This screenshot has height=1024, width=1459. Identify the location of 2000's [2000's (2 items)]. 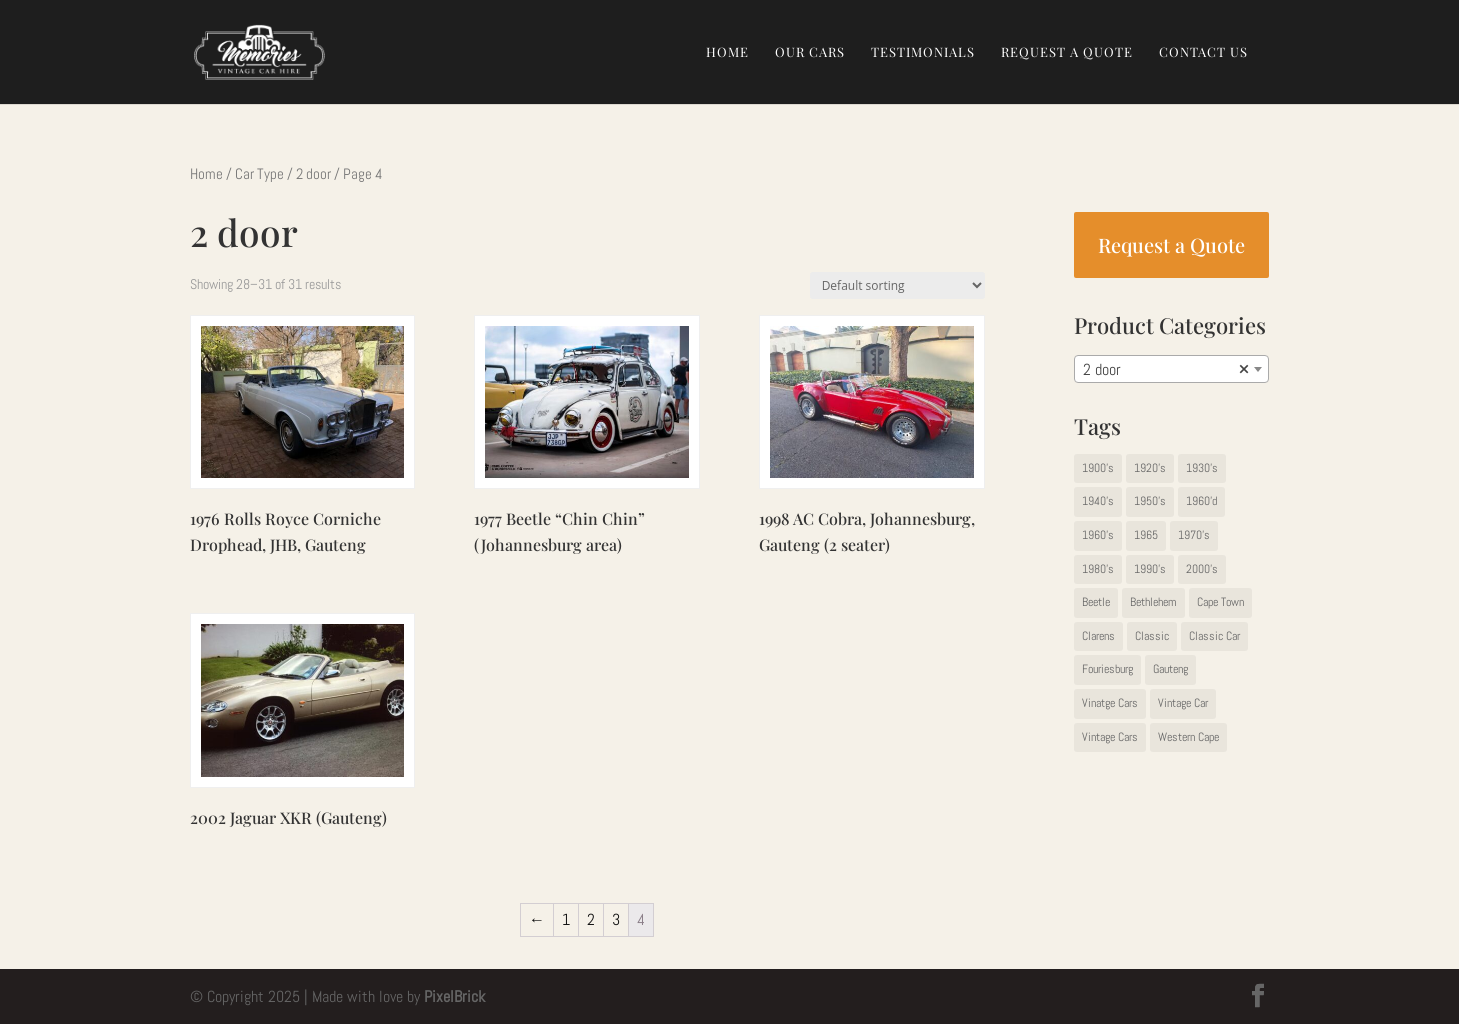
(1202, 569).